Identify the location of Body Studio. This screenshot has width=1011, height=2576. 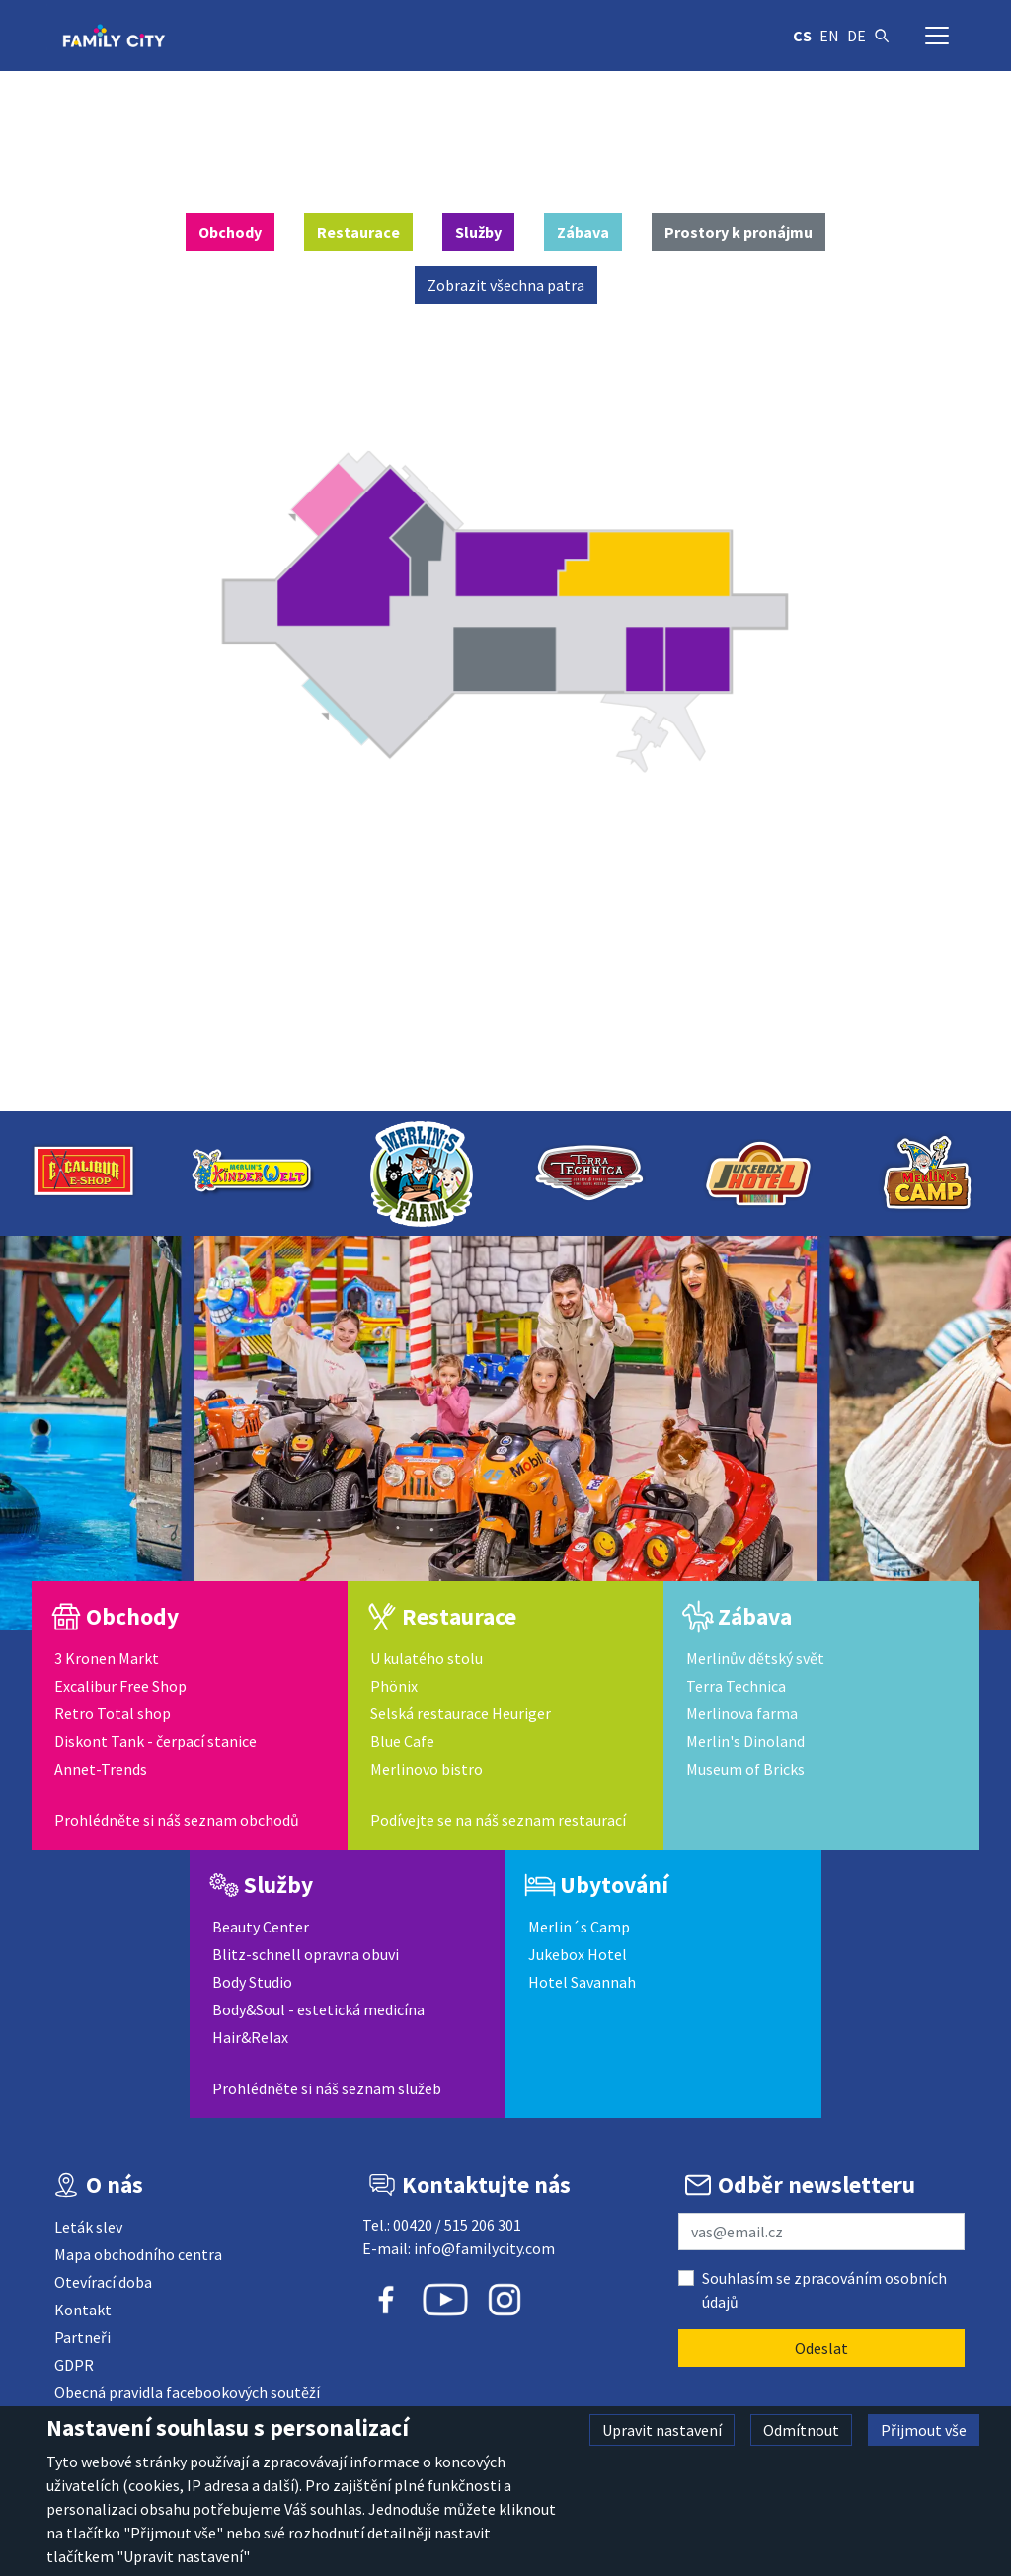
(252, 1982).